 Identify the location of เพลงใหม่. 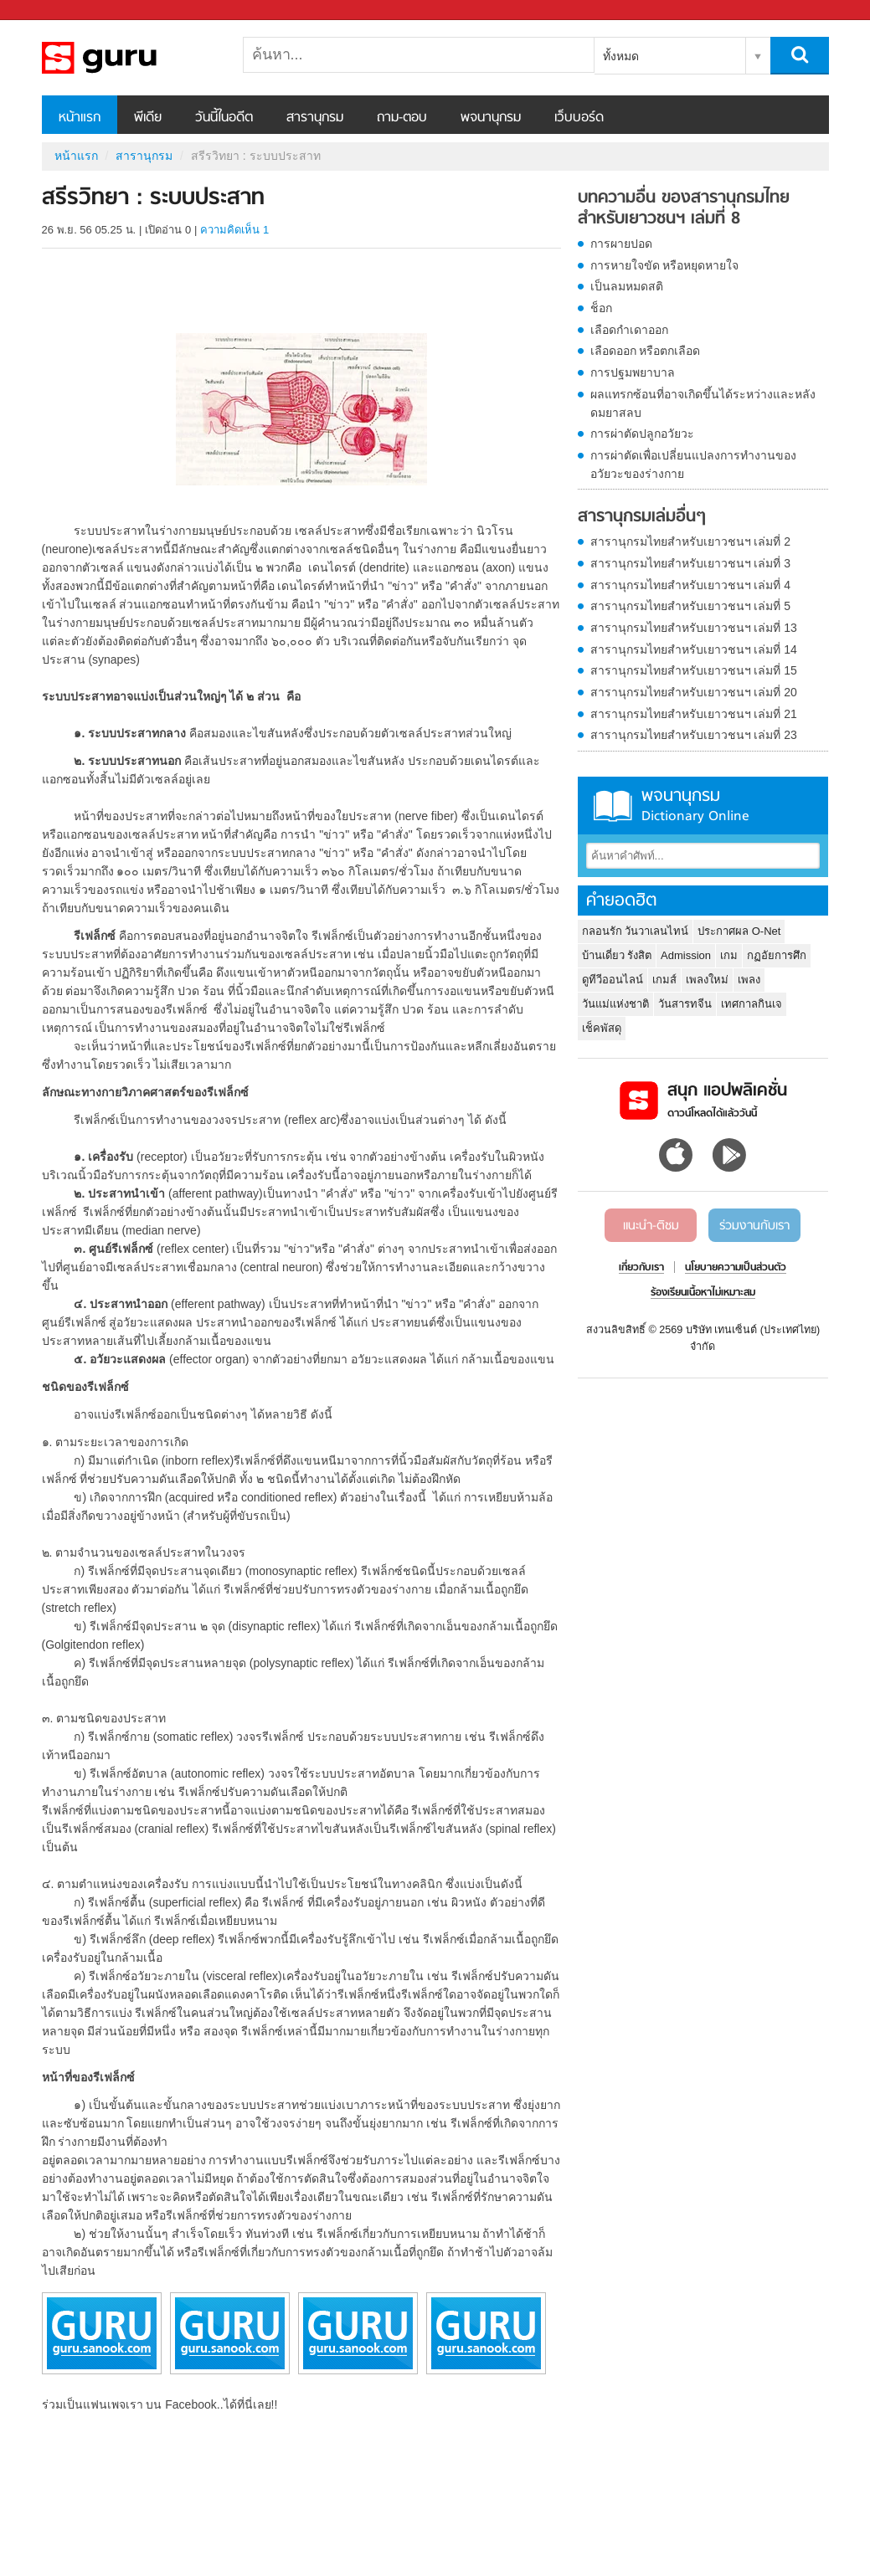
(707, 979).